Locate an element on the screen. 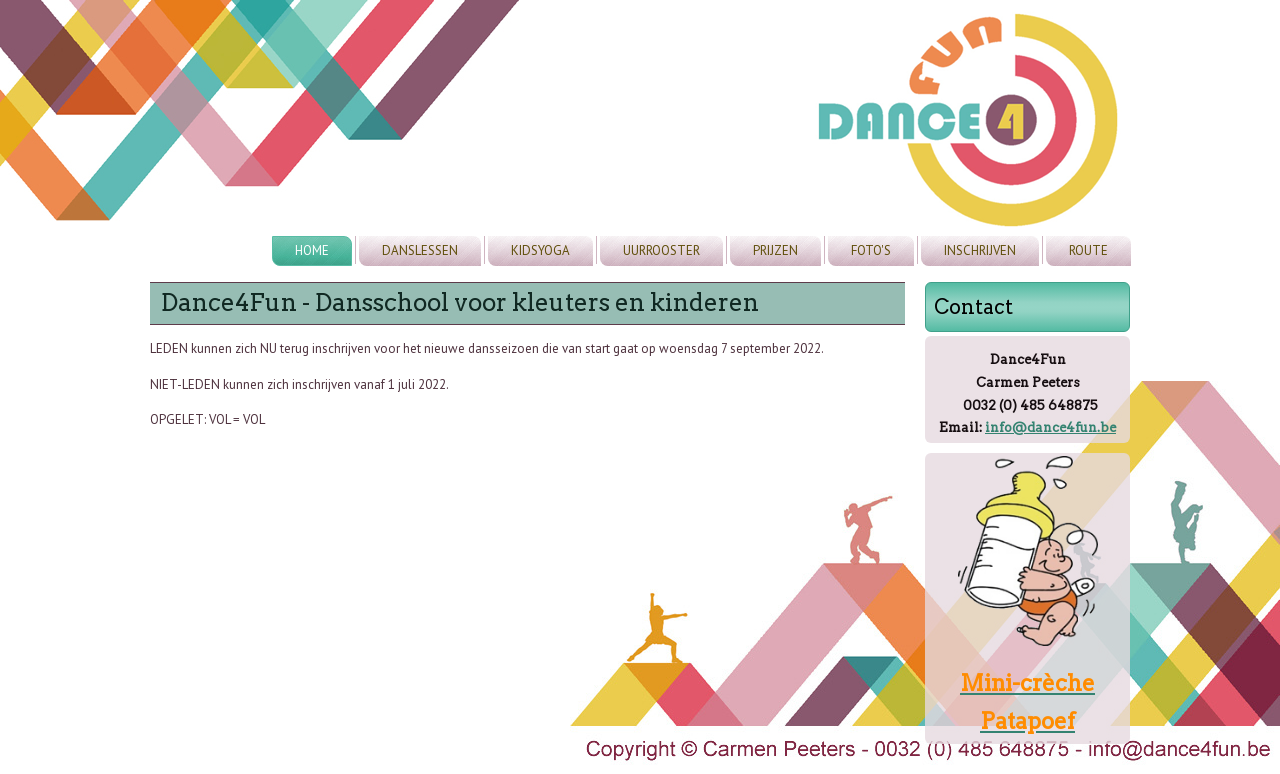  Foto's is located at coordinates (871, 250).